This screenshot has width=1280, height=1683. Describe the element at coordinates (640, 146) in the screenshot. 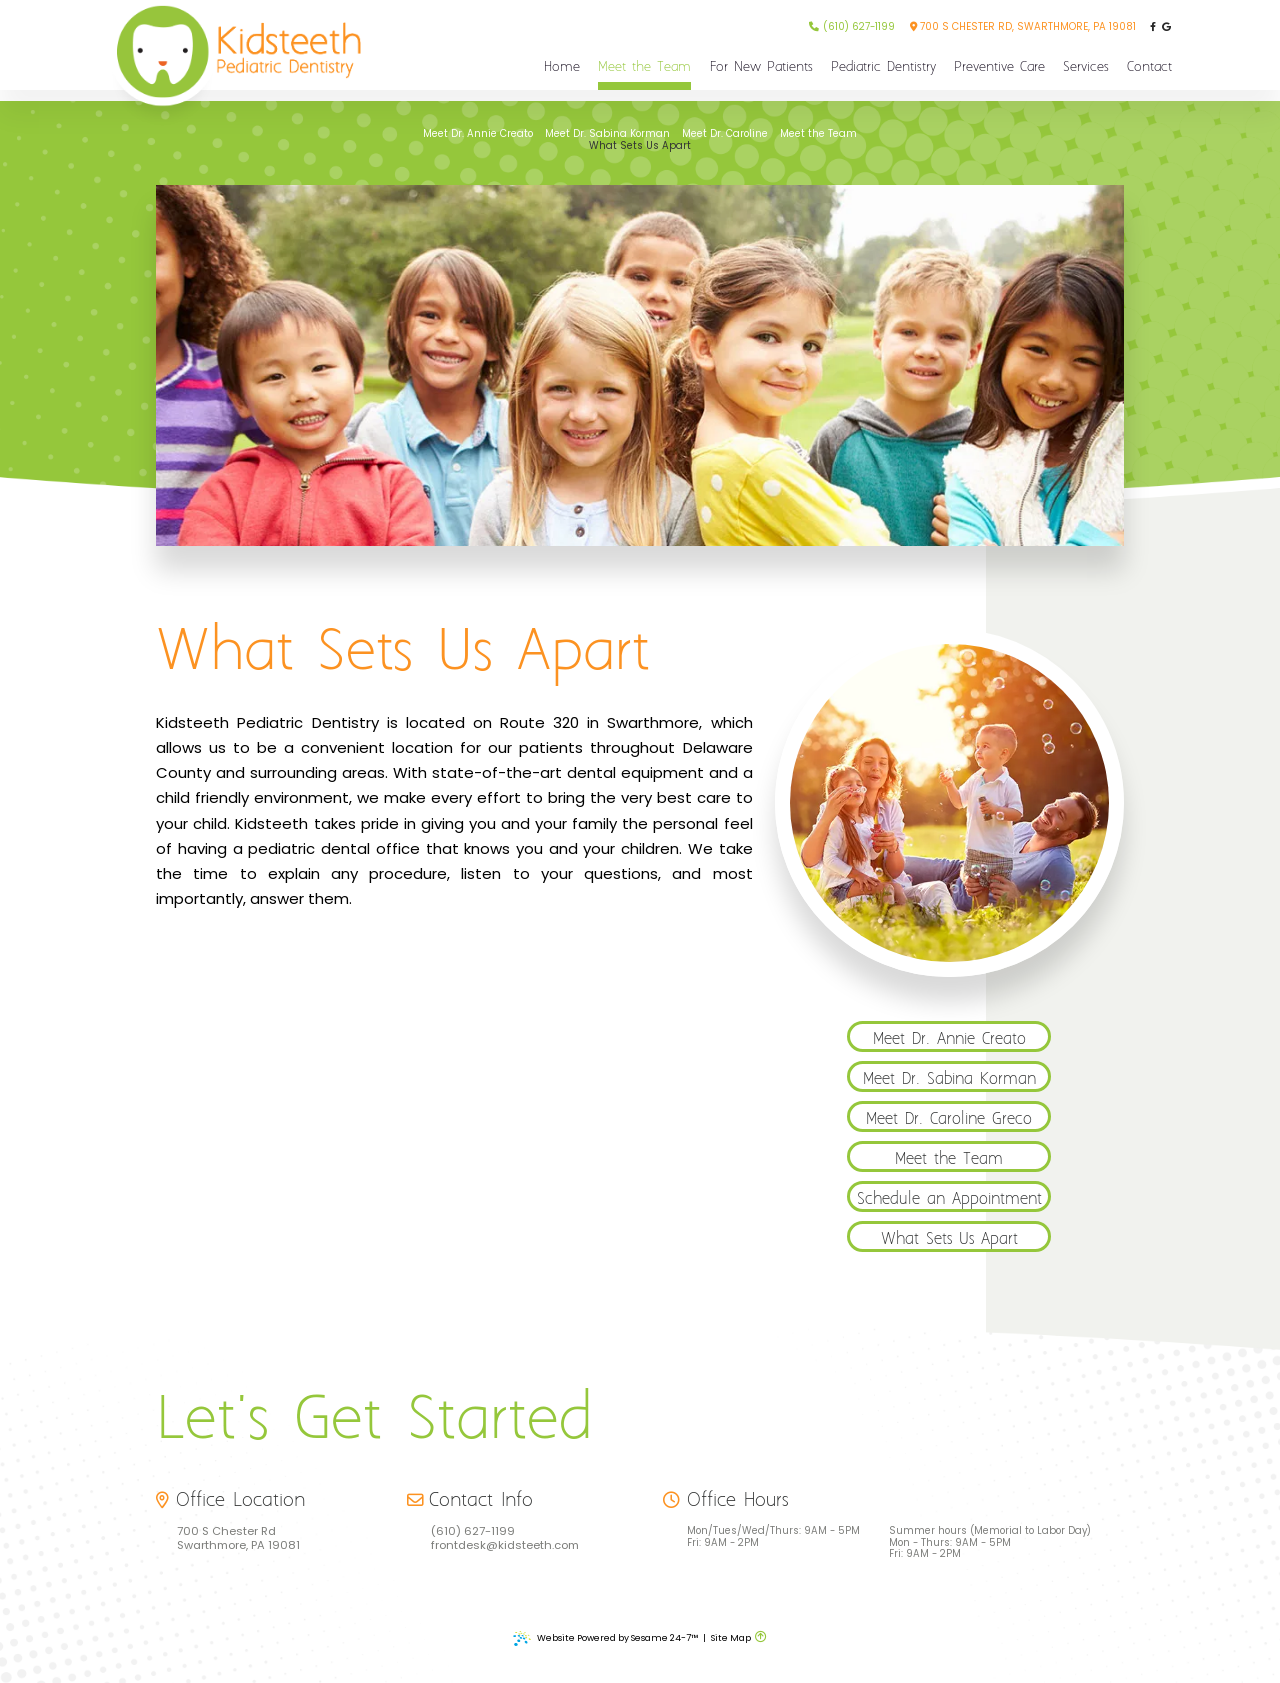

I see `What Sets Us Apart` at that location.